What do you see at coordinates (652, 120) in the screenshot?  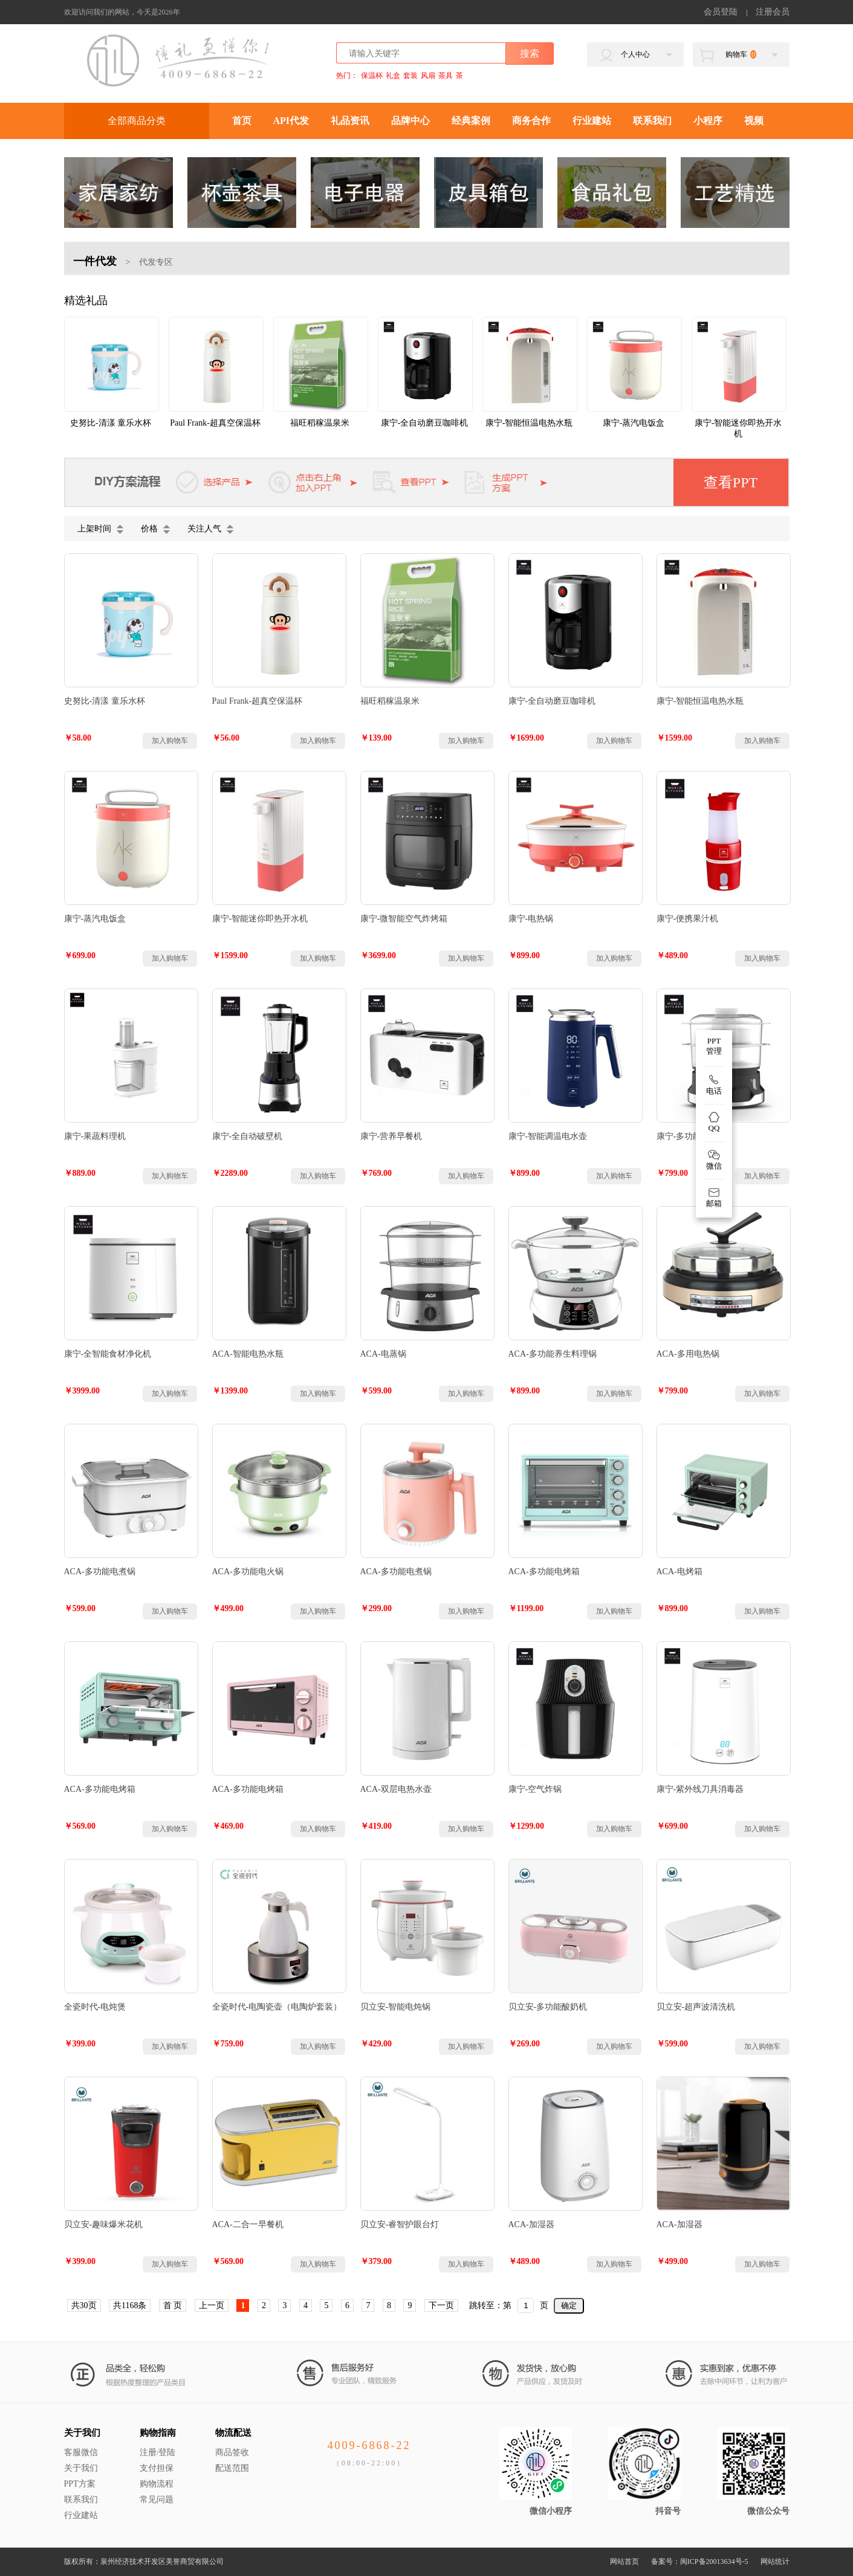 I see `联系我们` at bounding box center [652, 120].